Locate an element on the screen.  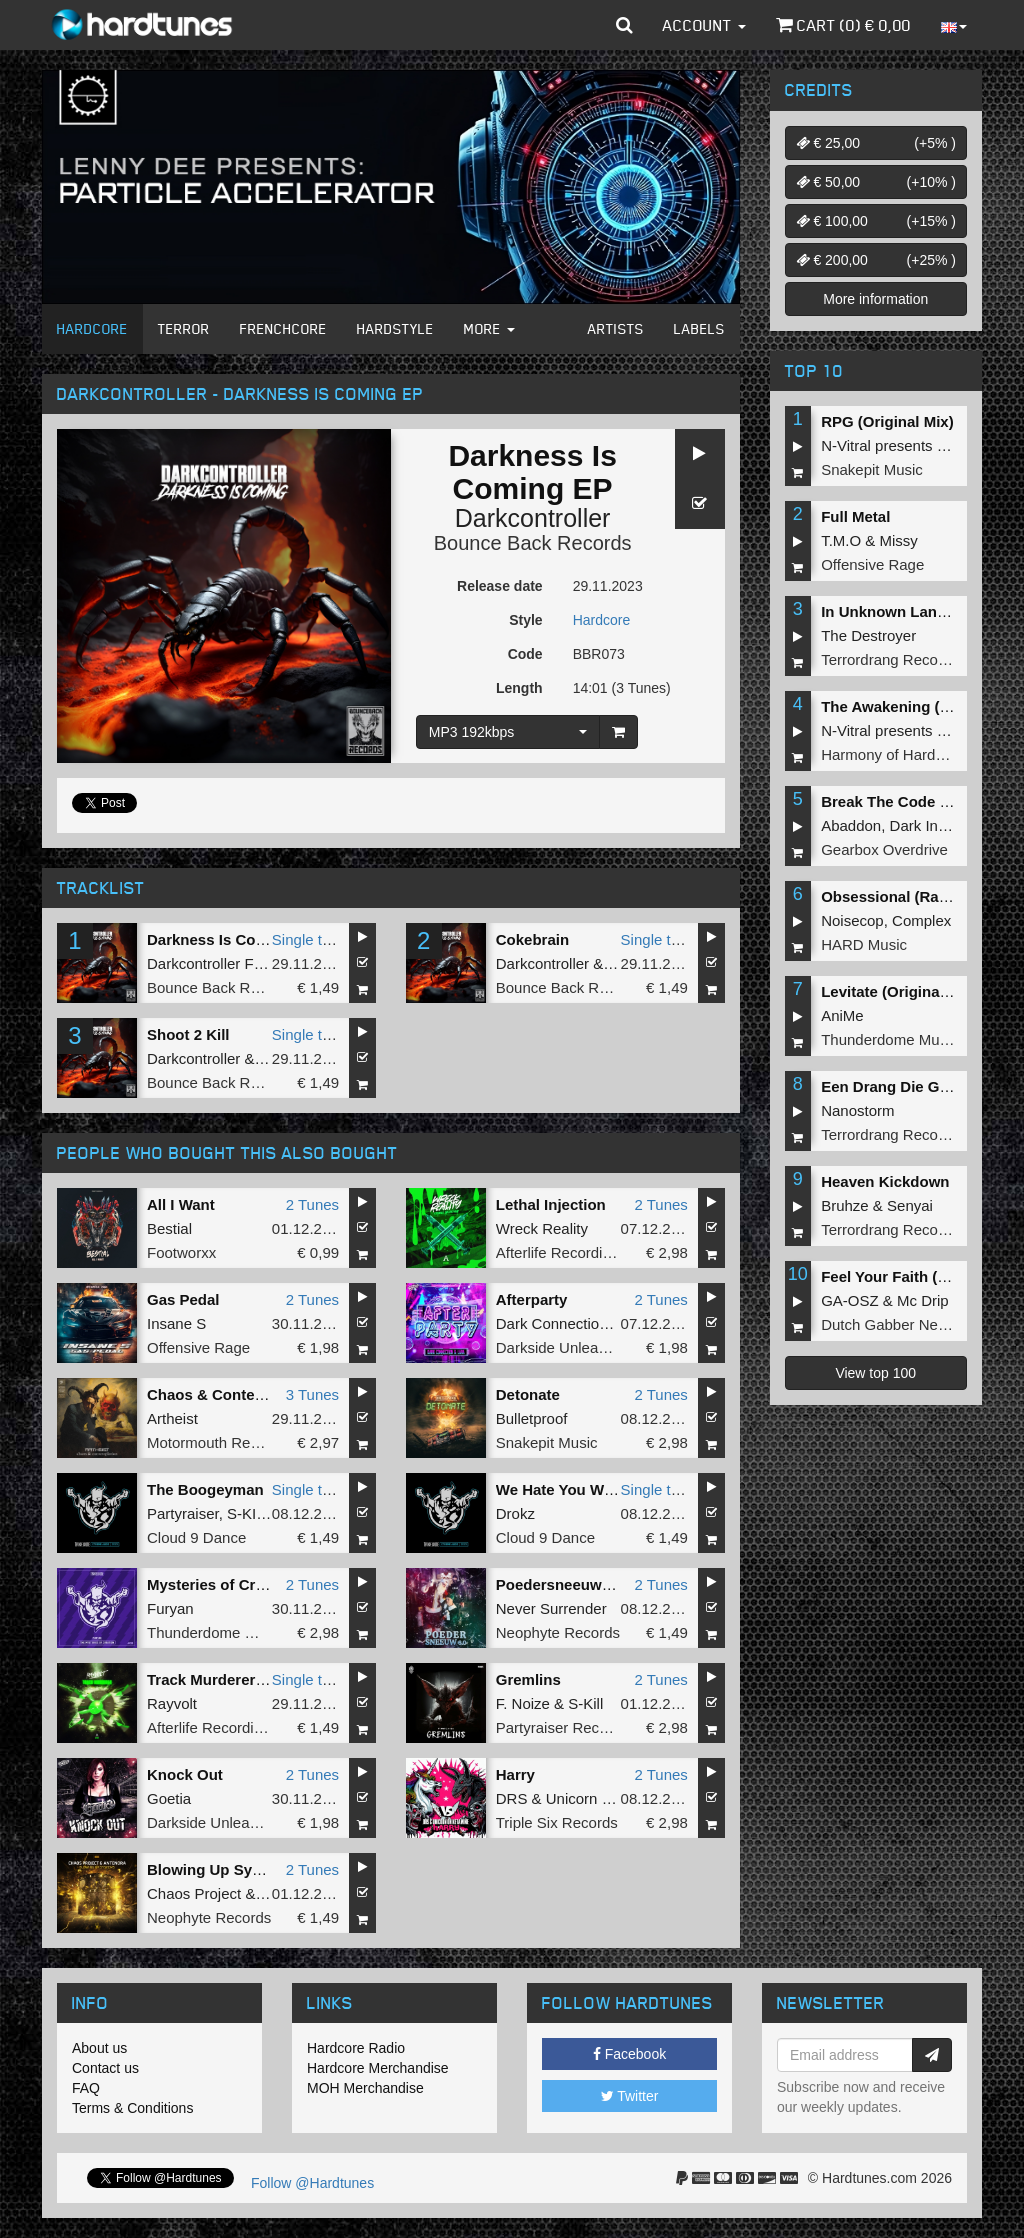
Knock Out is located at coordinates (185, 1774).